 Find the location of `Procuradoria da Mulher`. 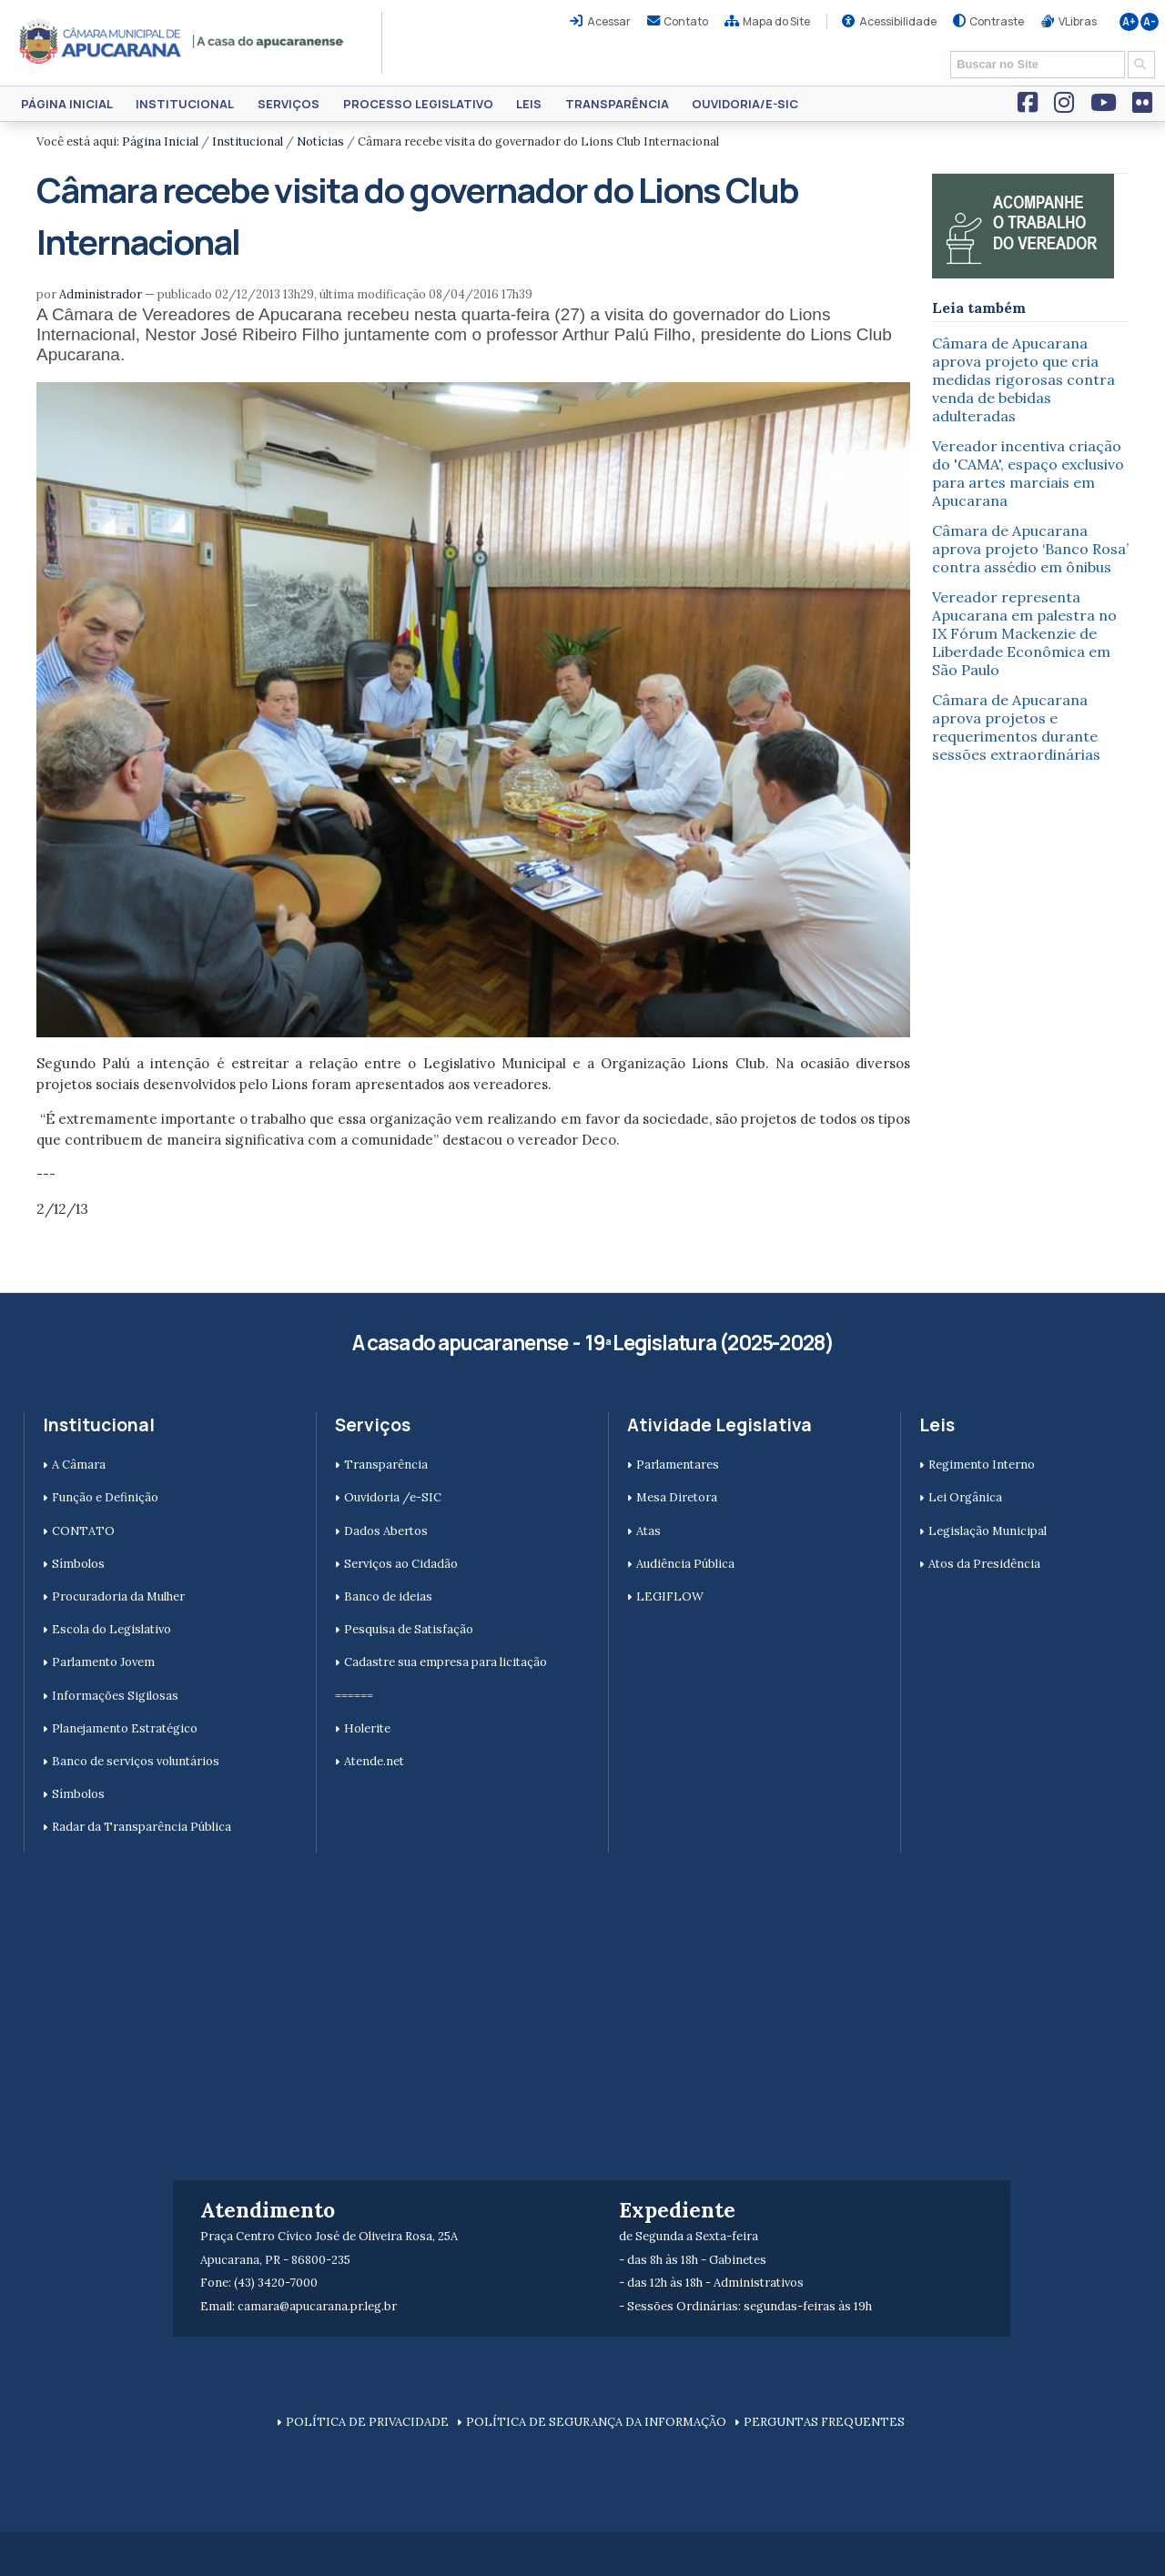

Procuradoria da Mulher is located at coordinates (118, 1596).